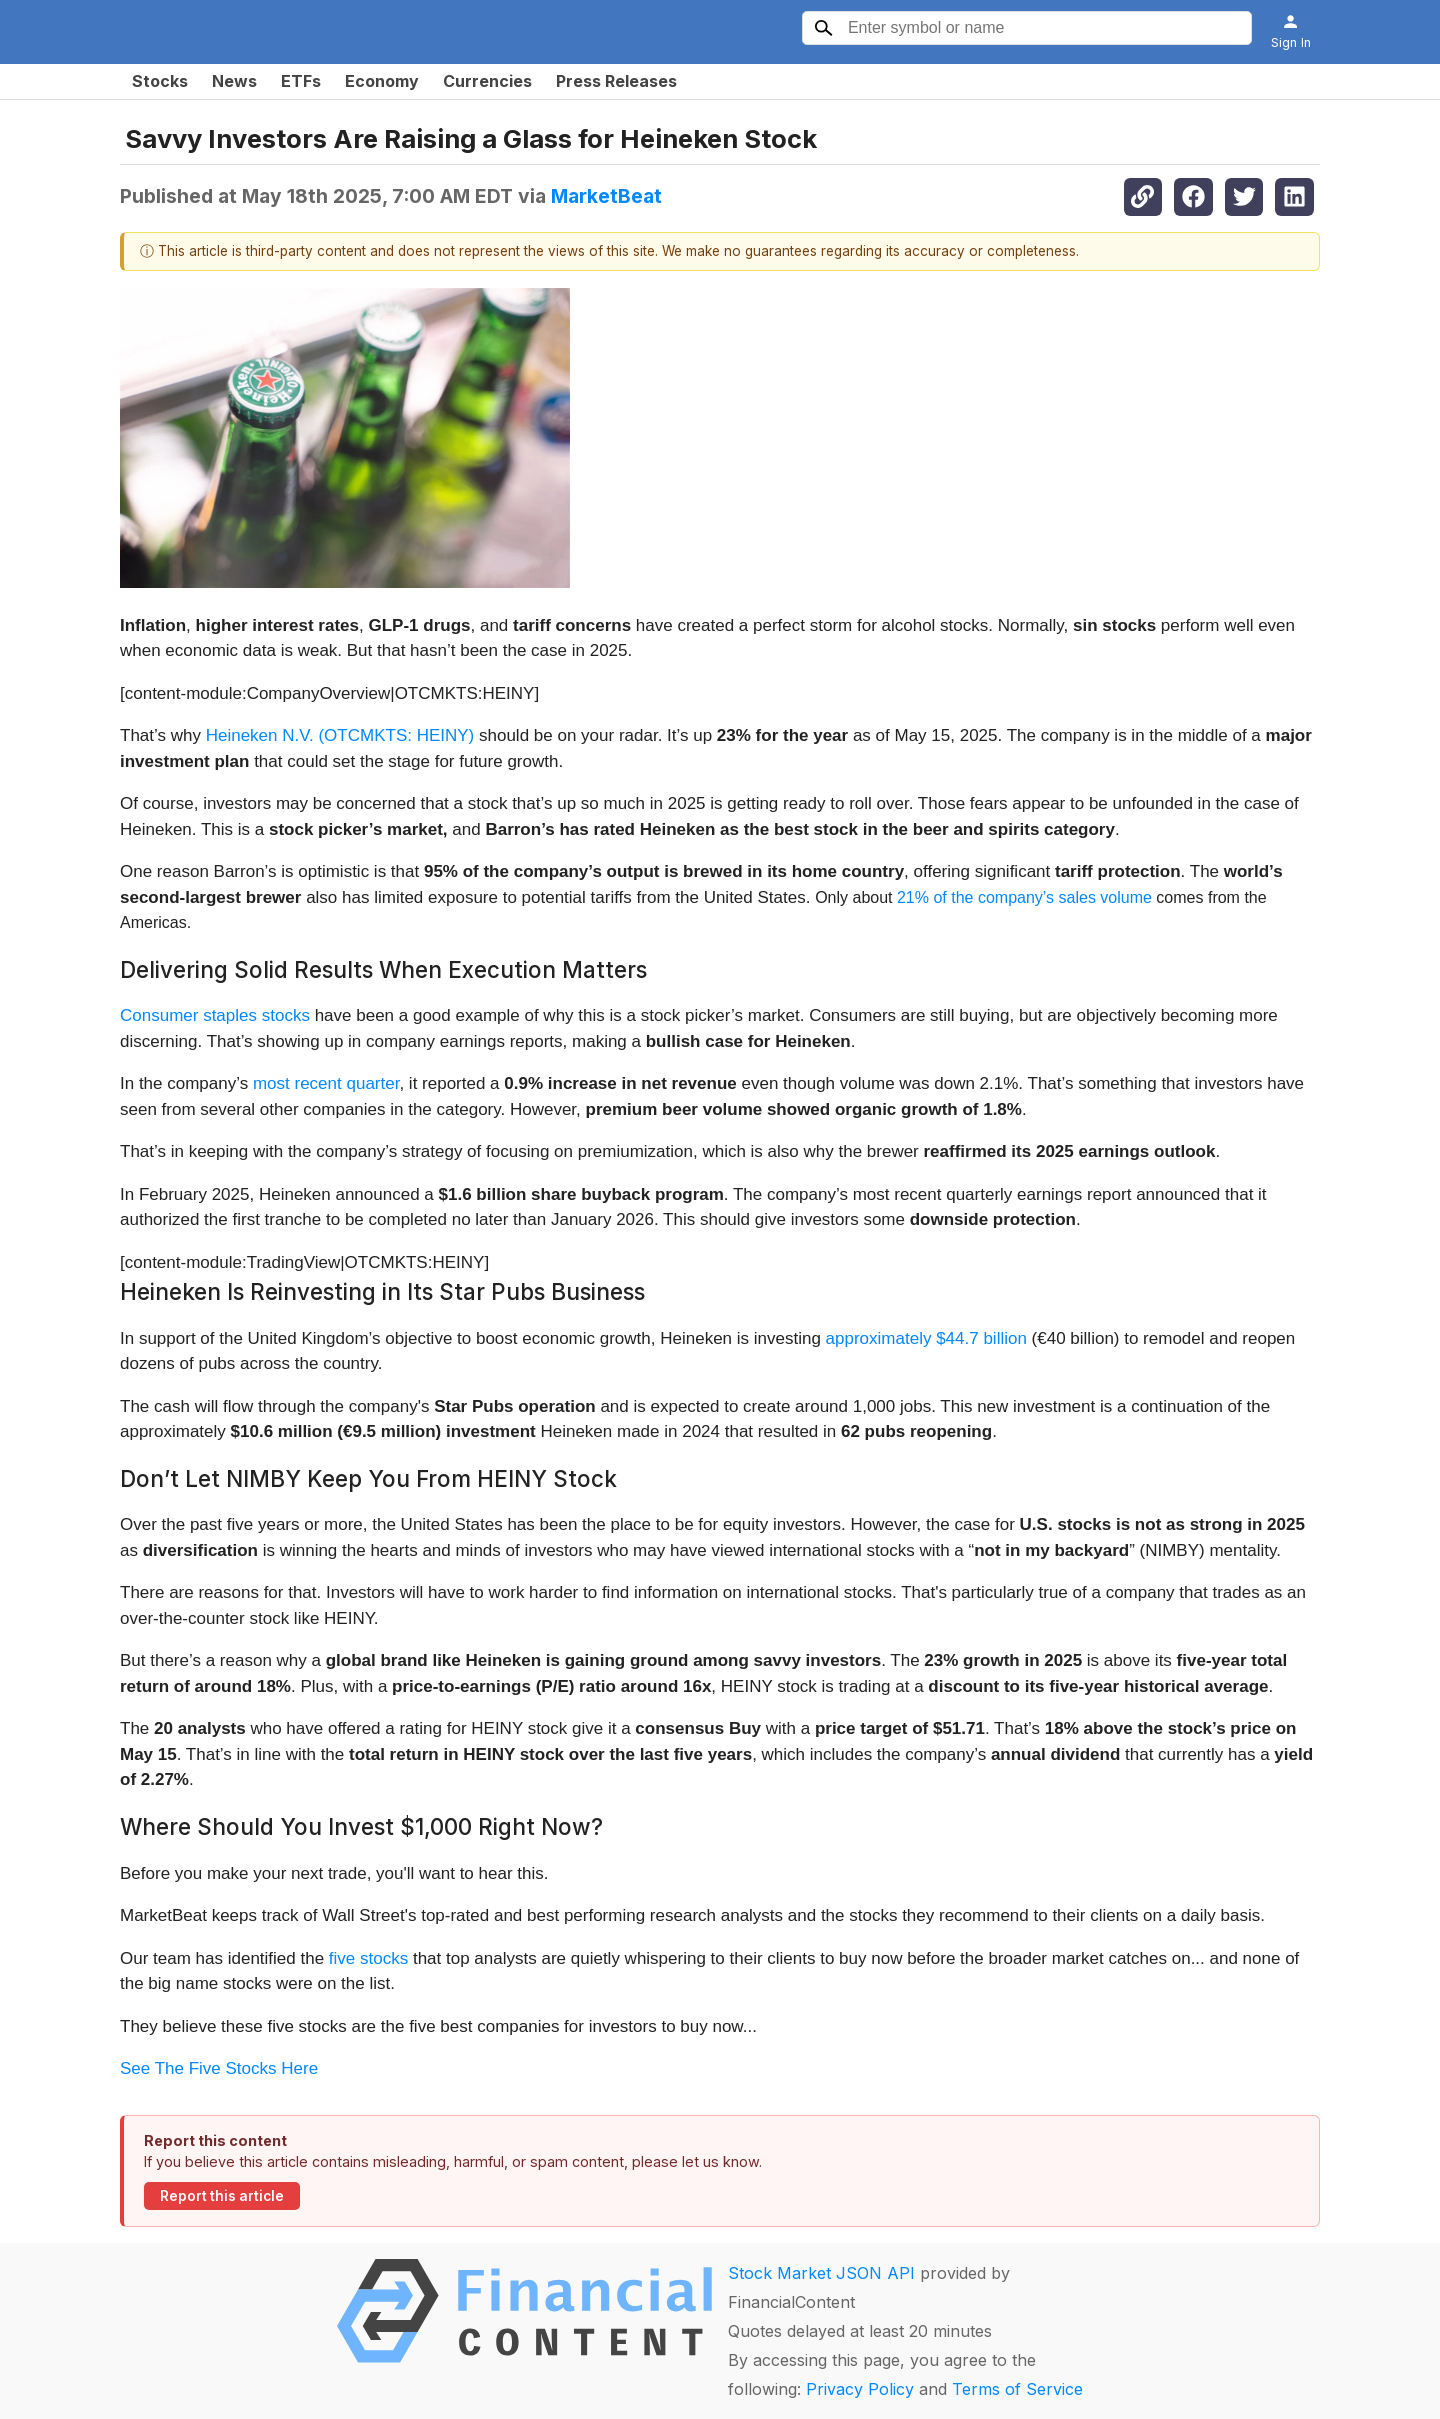 This screenshot has height=2419, width=1440. Describe the element at coordinates (160, 81) in the screenshot. I see `Stocks` at that location.